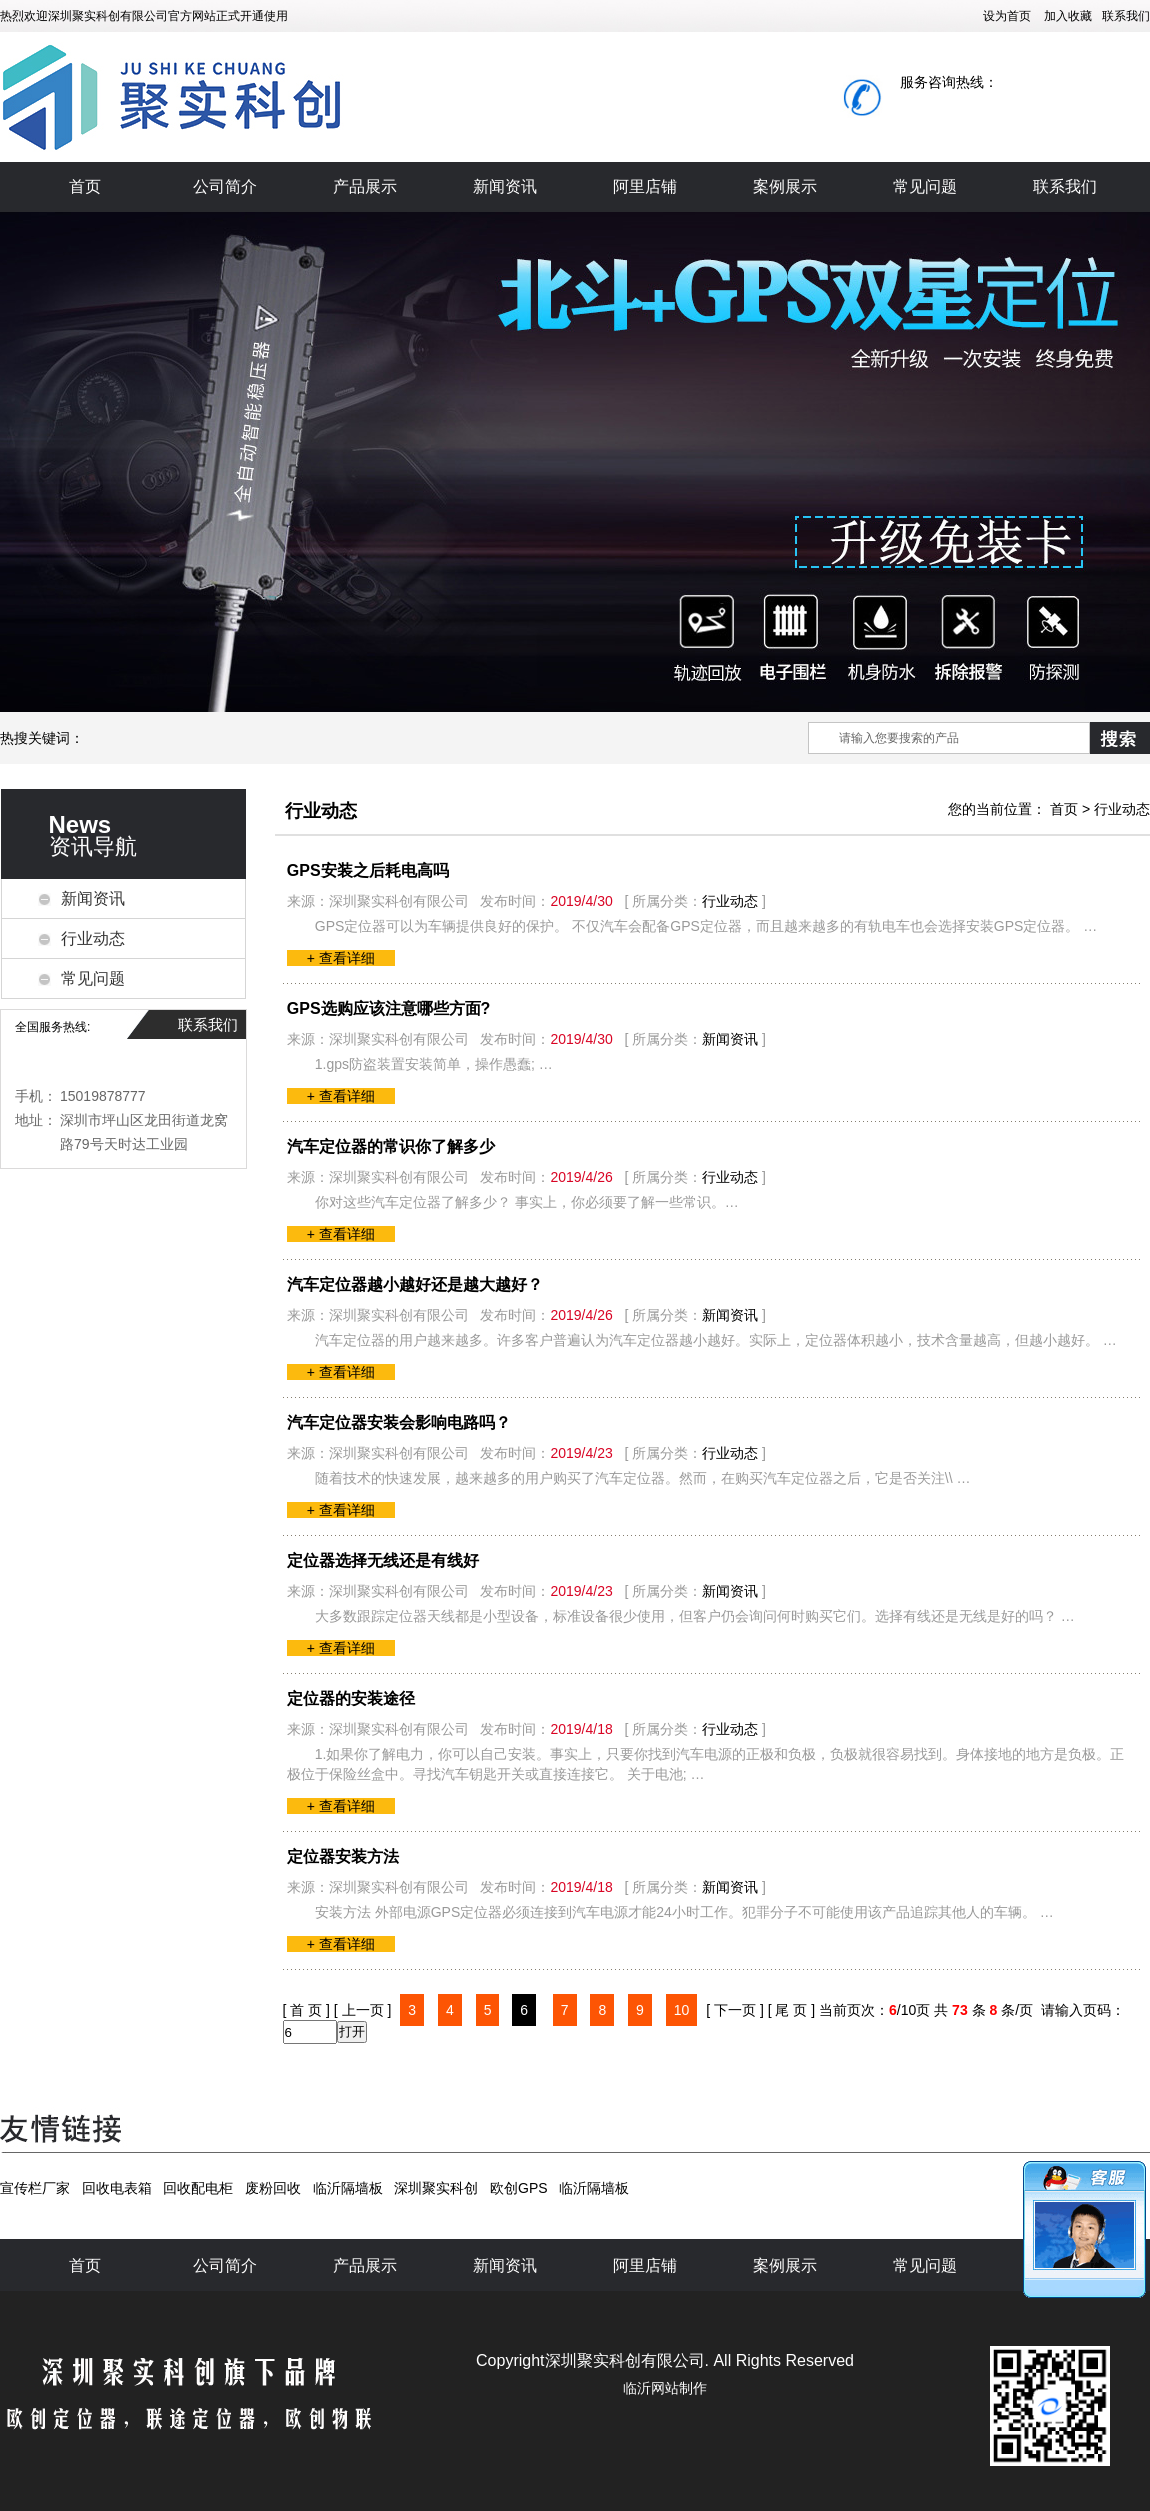 This screenshot has width=1150, height=2511. What do you see at coordinates (351, 1698) in the screenshot?
I see `定位器的安装途径` at bounding box center [351, 1698].